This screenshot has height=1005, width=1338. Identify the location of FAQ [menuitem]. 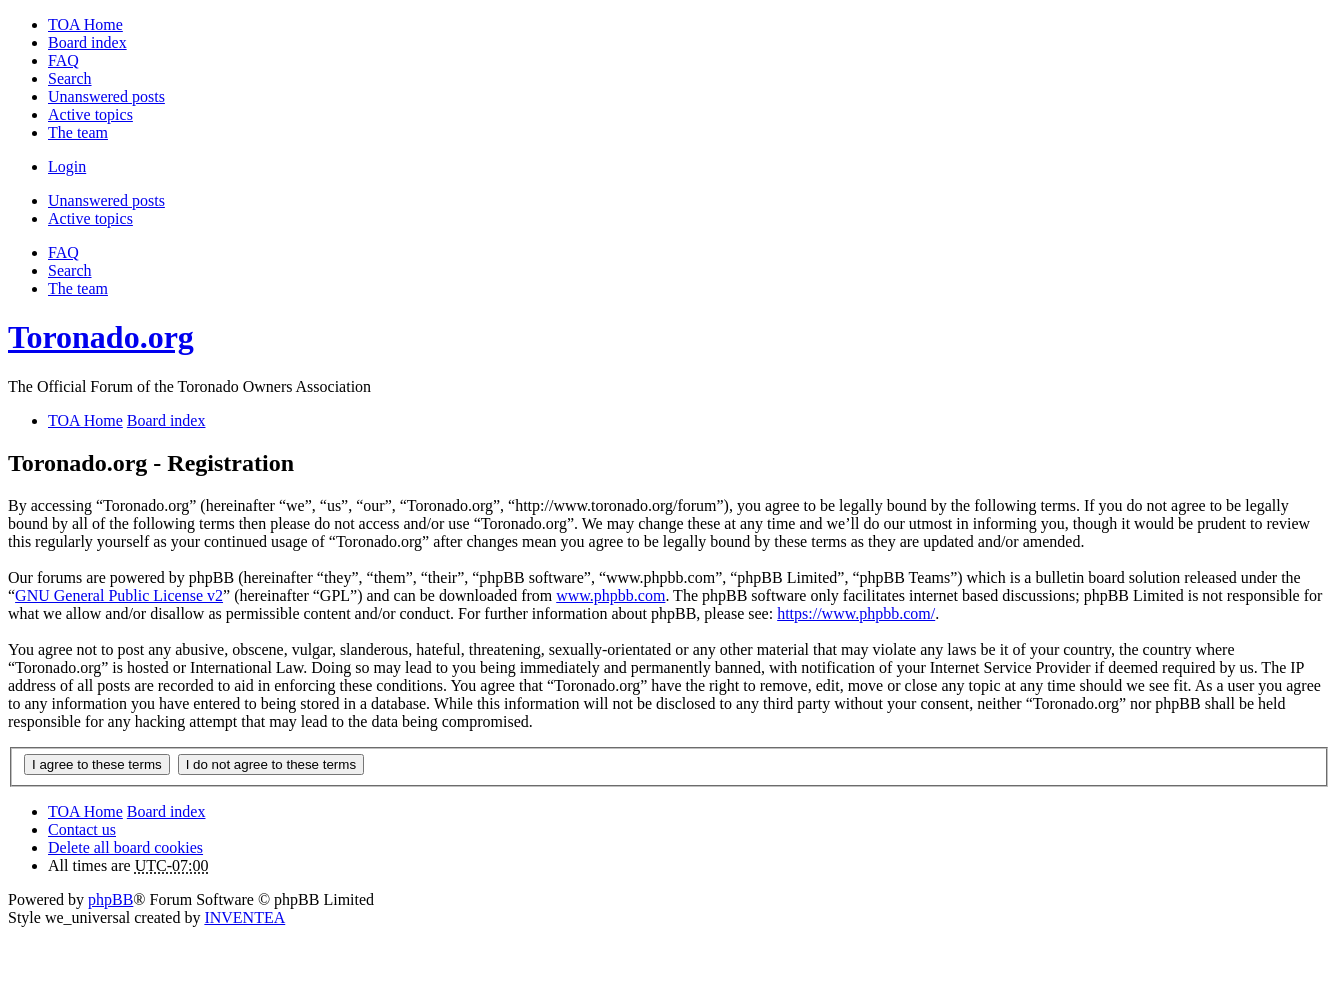
(63, 60).